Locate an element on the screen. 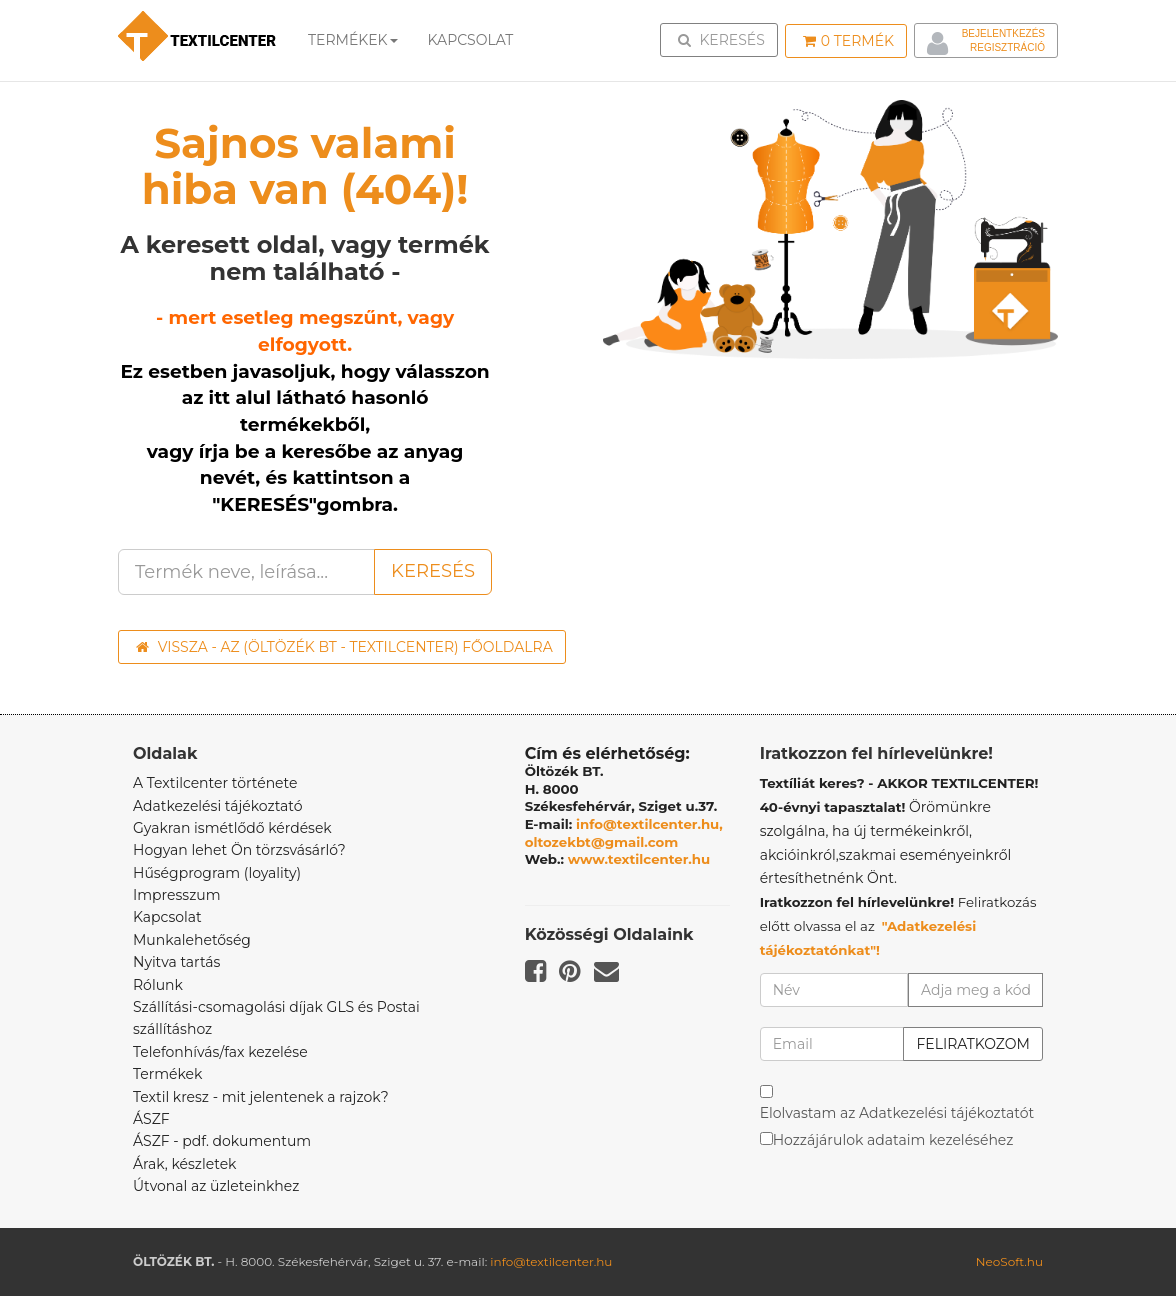  NeoSoft.hu is located at coordinates (1009, 1261).